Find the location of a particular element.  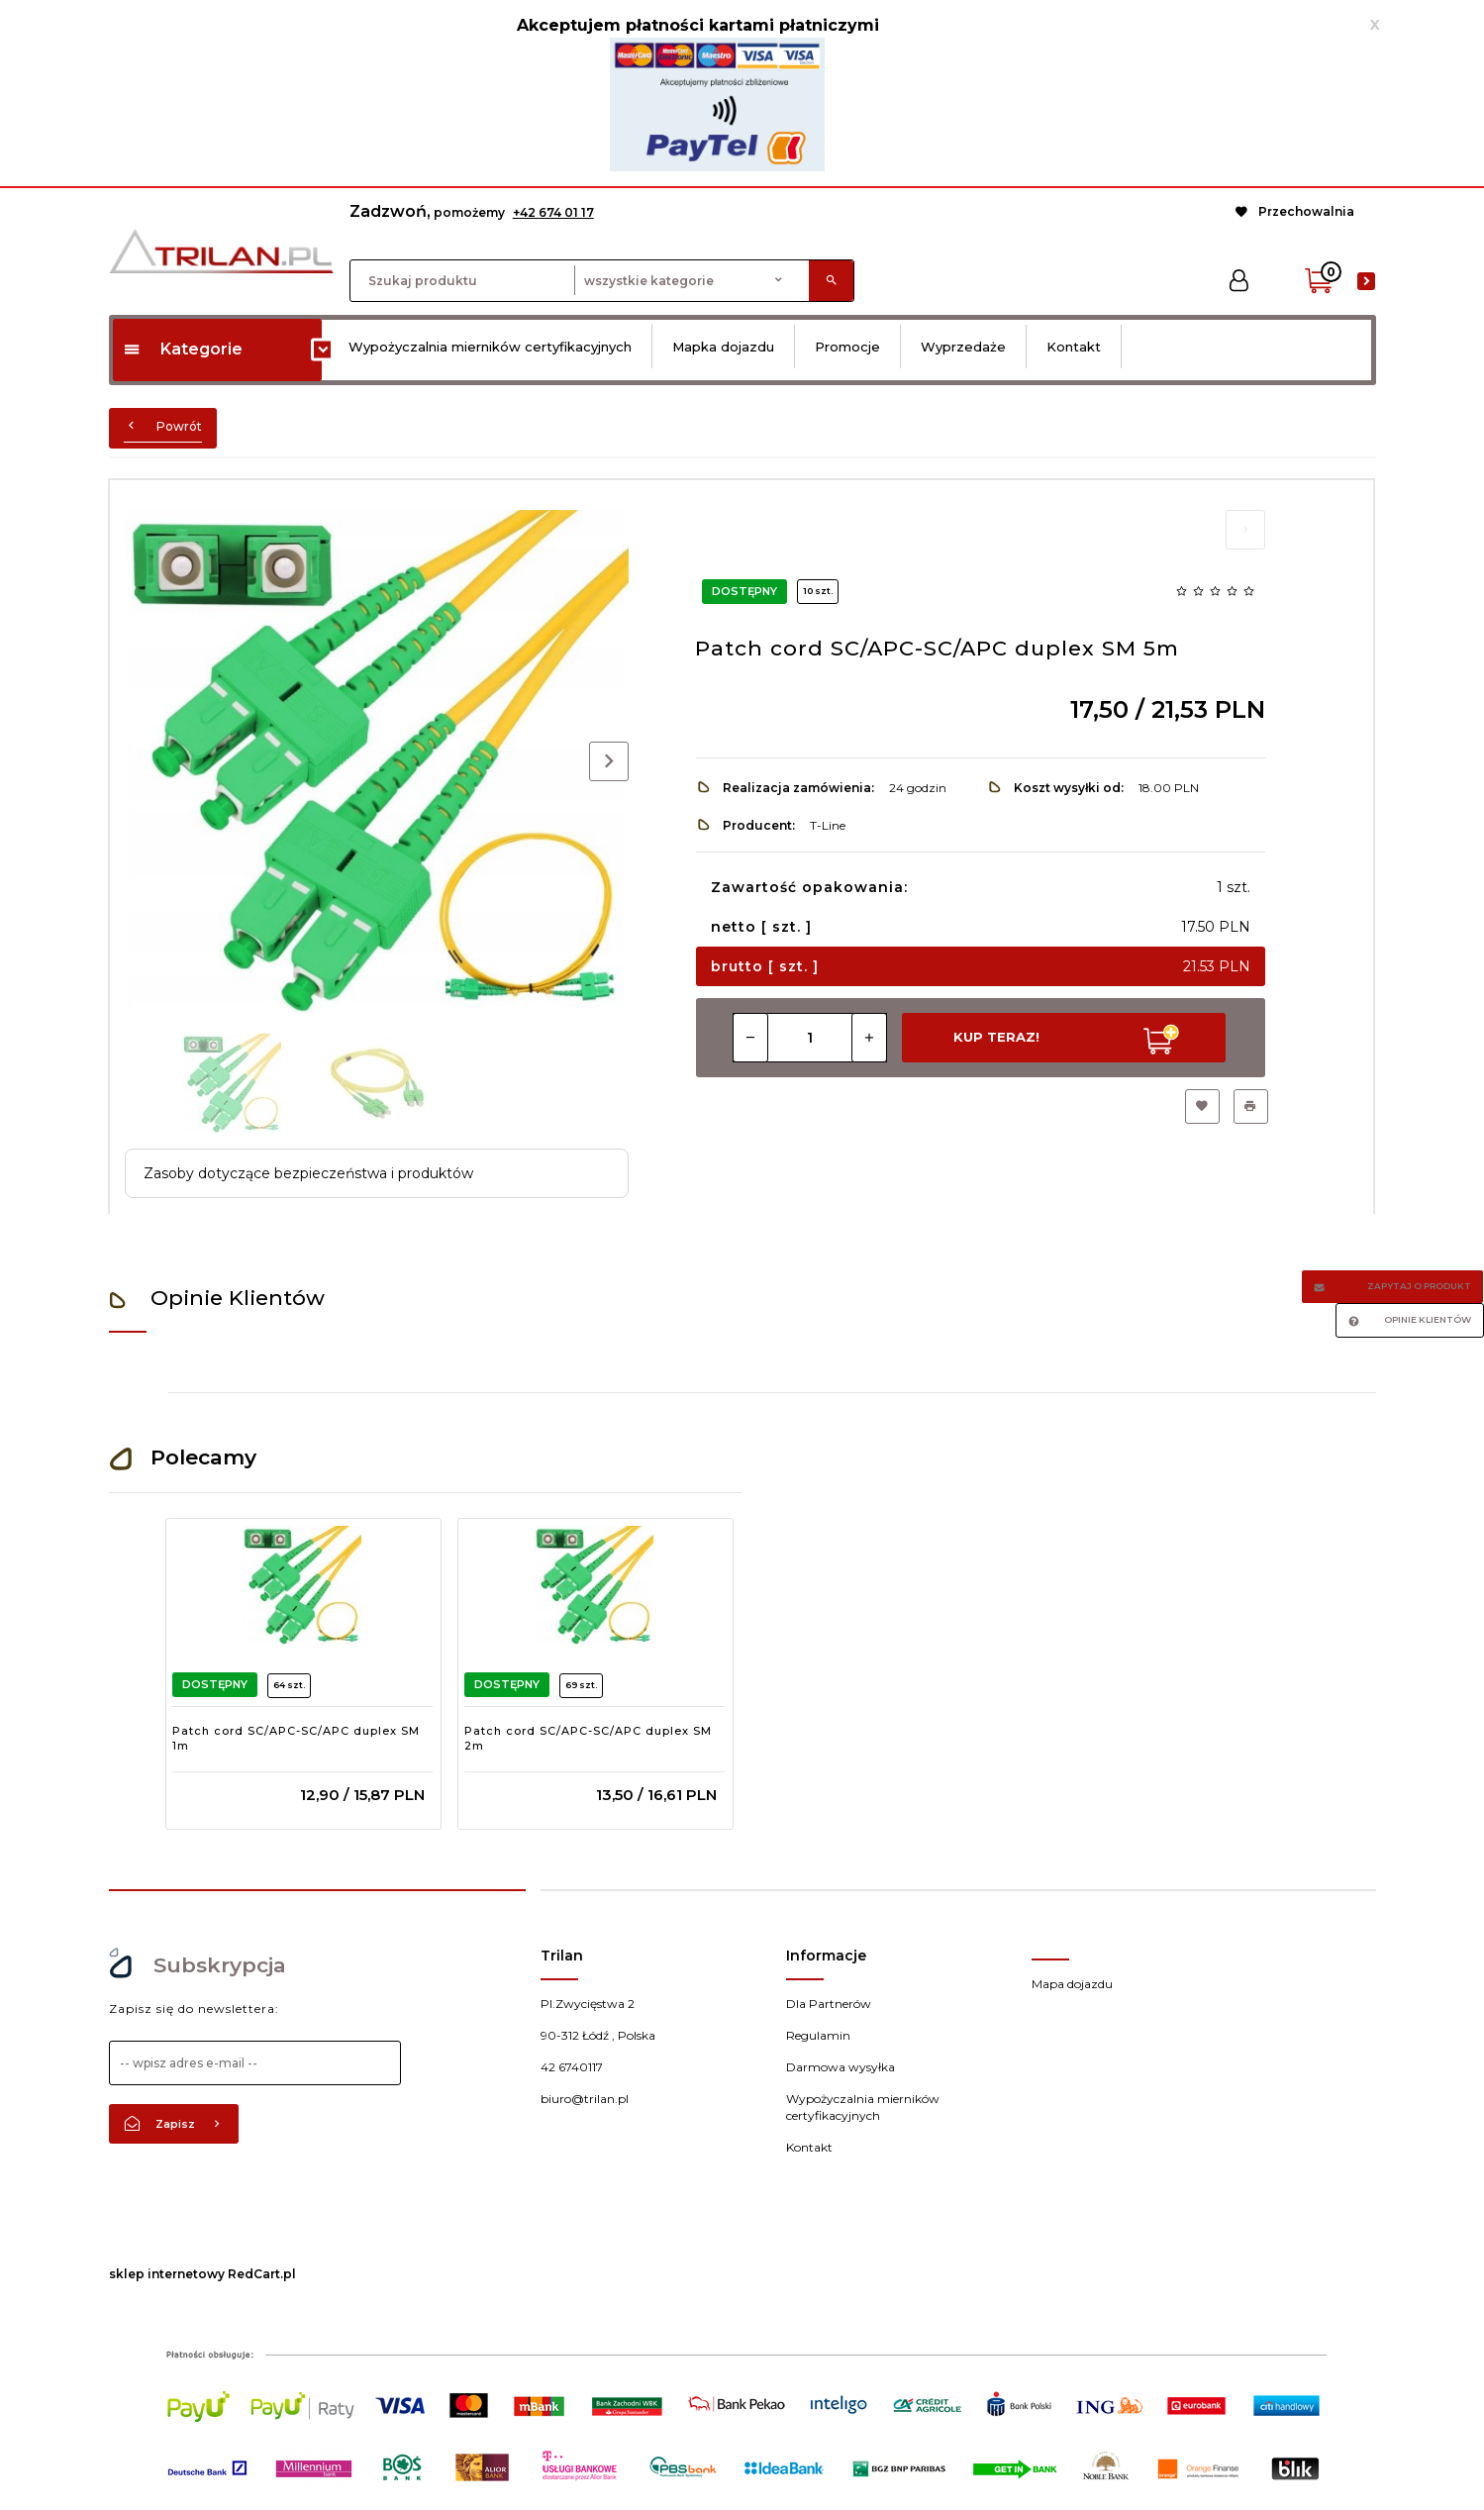

Mapa dojazdu is located at coordinates (1072, 1983).